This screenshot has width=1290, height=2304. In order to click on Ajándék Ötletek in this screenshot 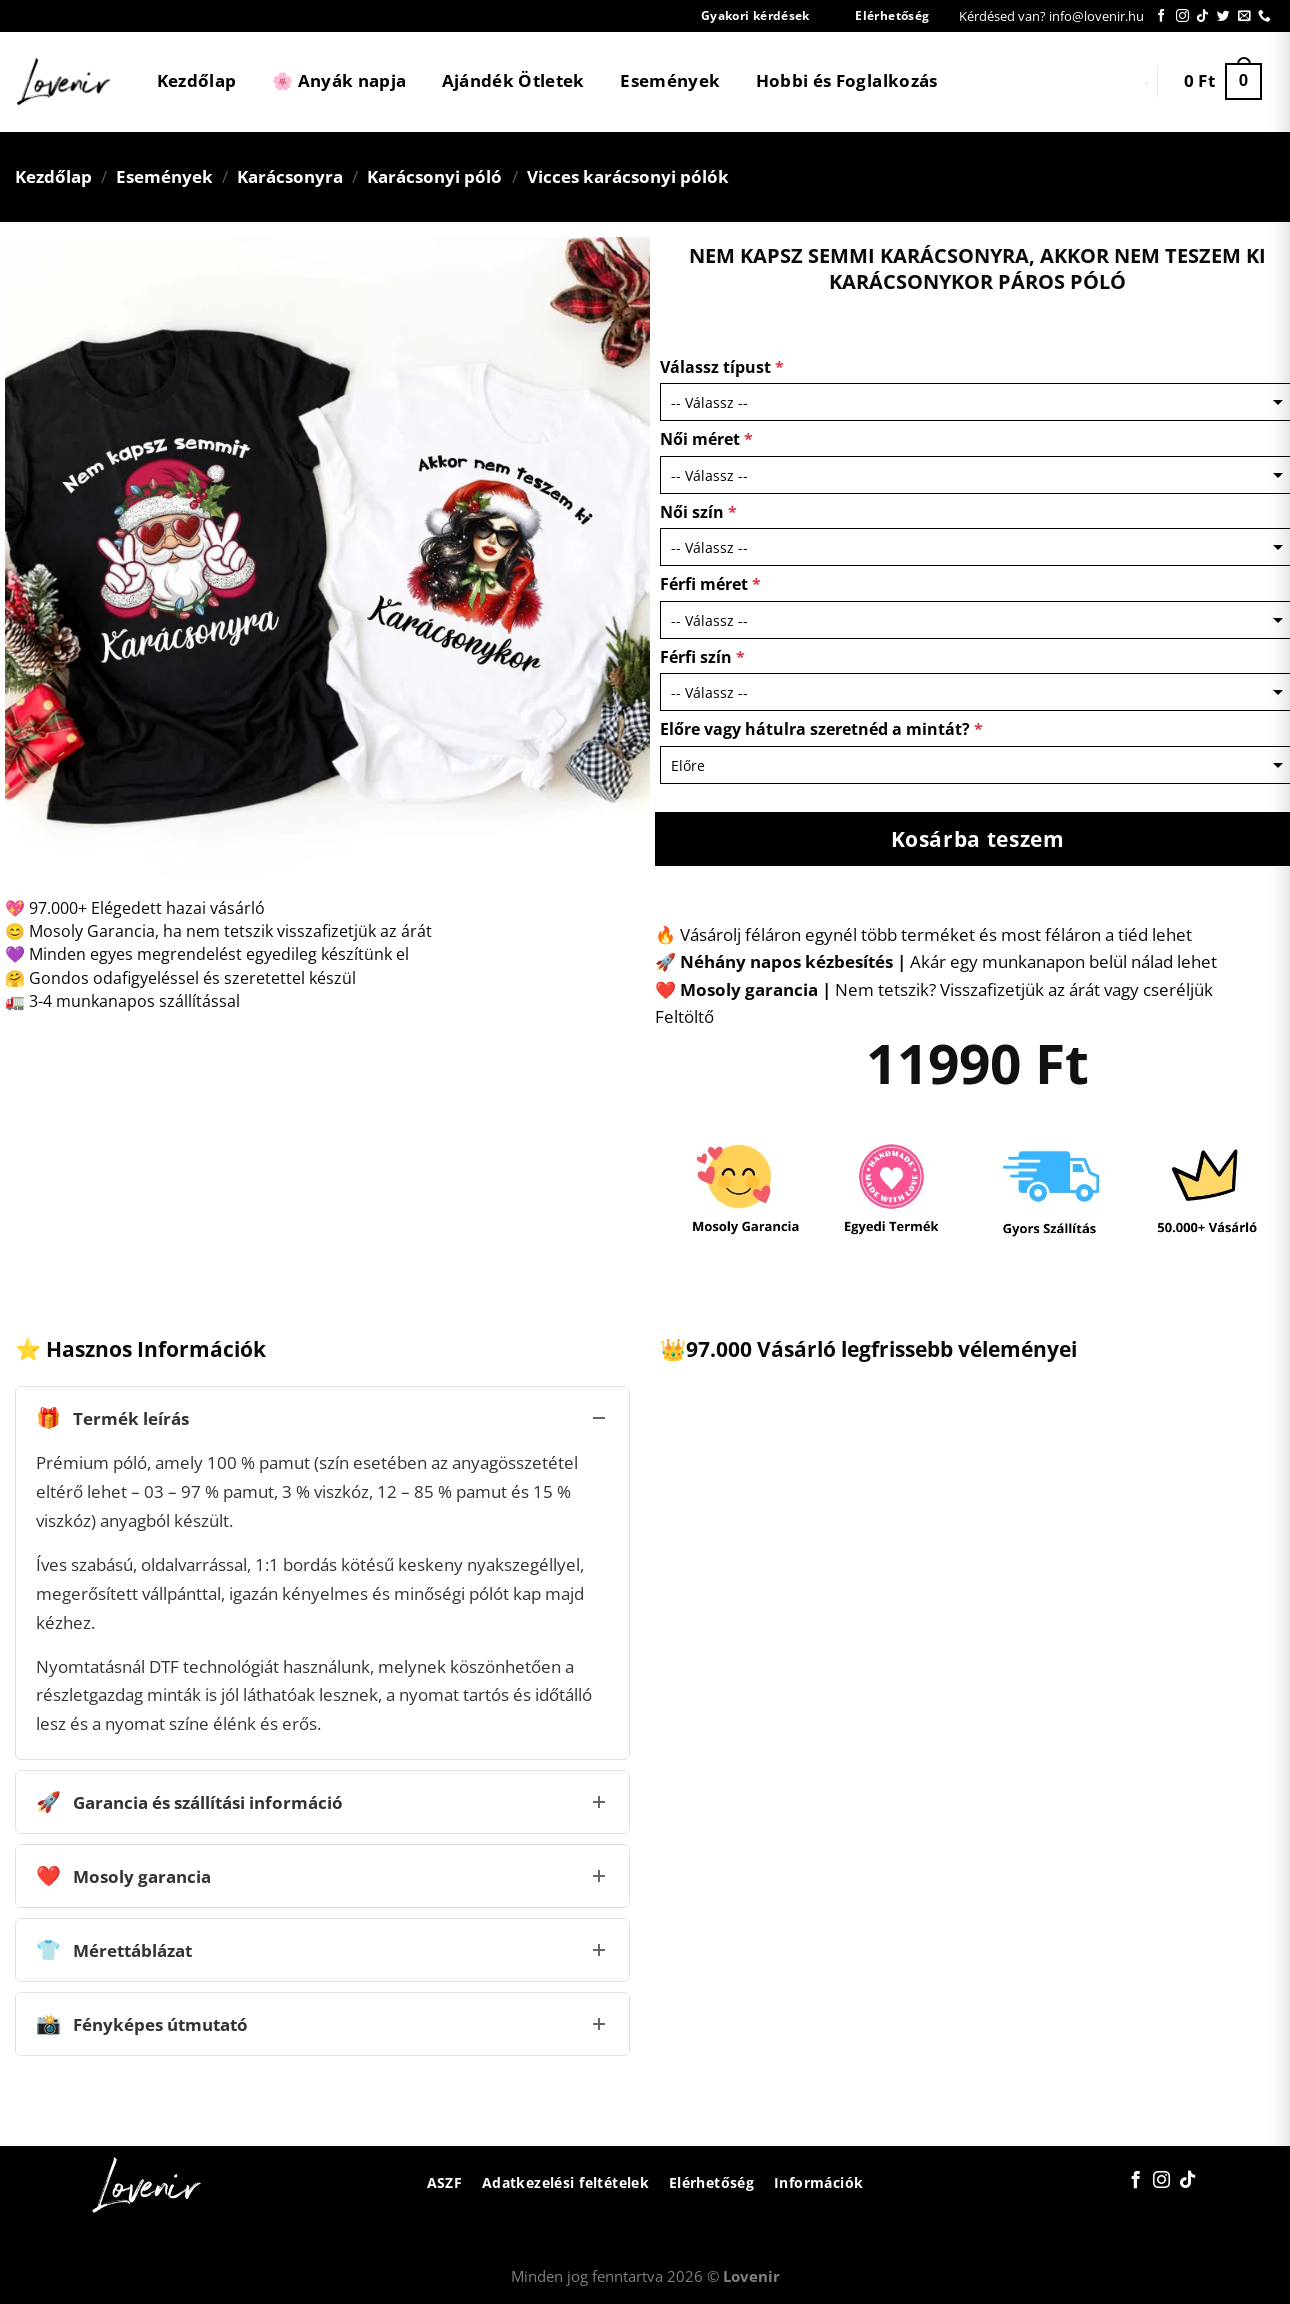, I will do `click(513, 80)`.